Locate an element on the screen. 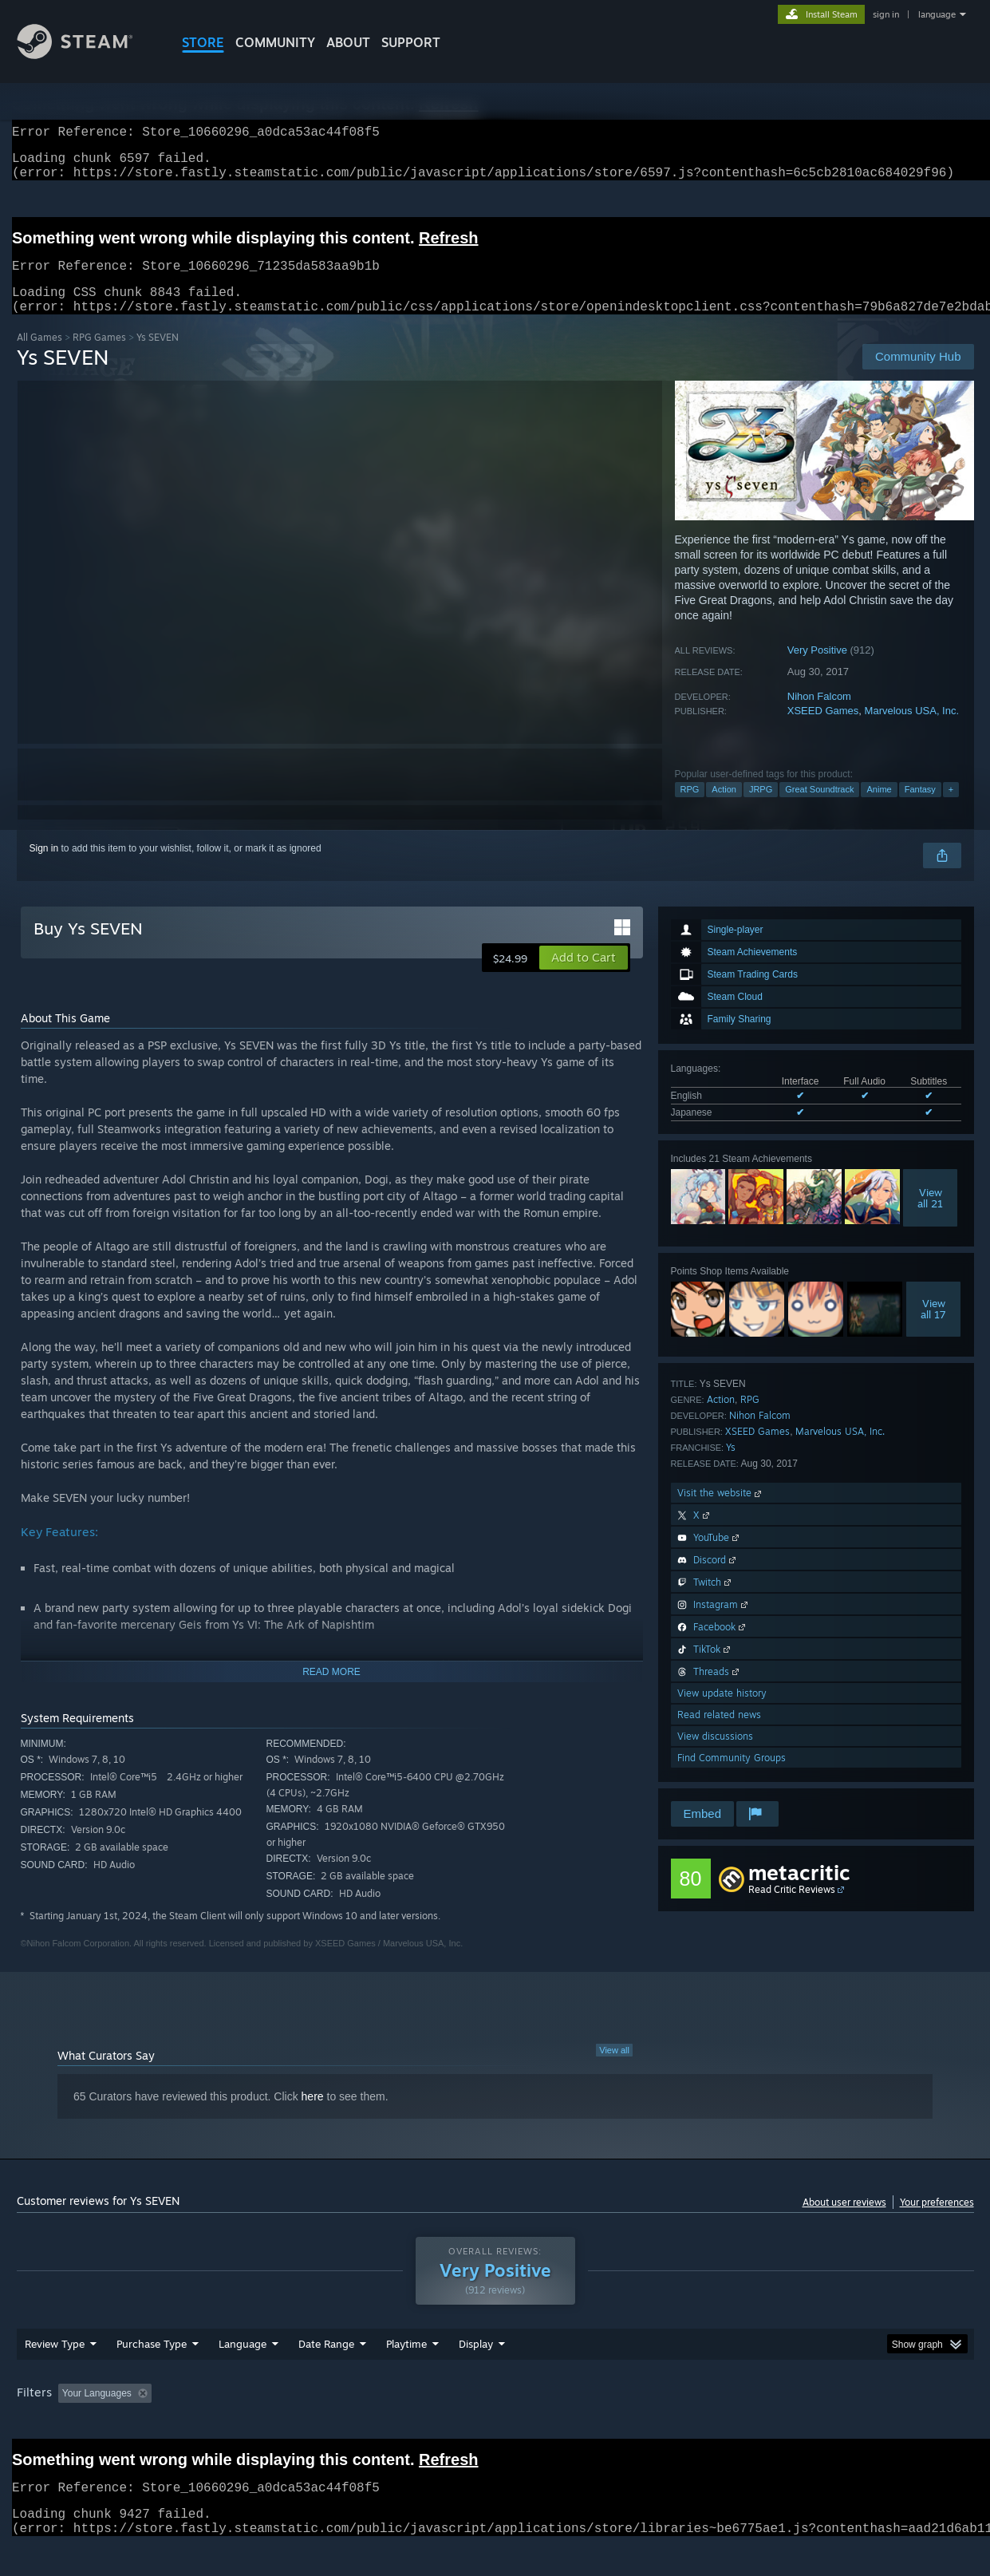  Purchase Type is located at coordinates (151, 2374).